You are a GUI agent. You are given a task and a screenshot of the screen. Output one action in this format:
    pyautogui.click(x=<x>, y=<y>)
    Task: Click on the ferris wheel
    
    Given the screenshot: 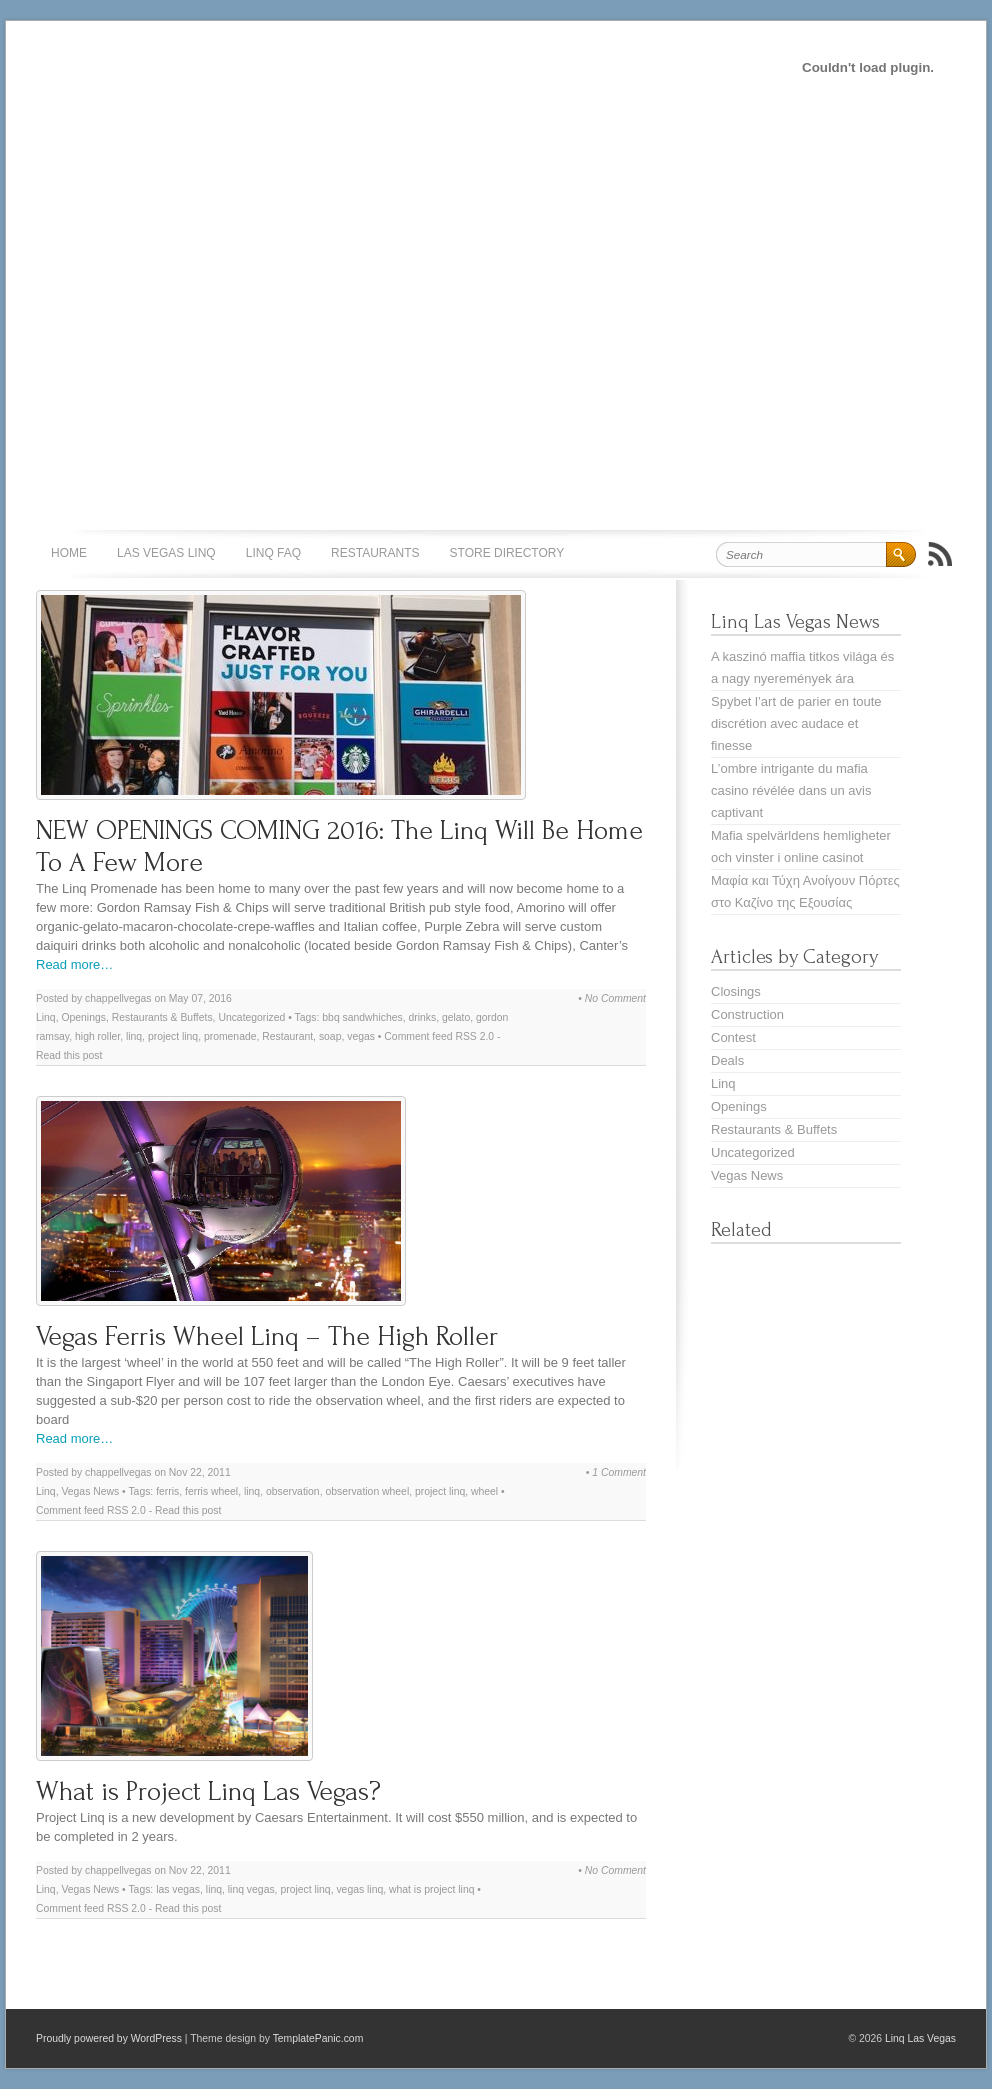 What is the action you would take?
    pyautogui.click(x=211, y=1491)
    